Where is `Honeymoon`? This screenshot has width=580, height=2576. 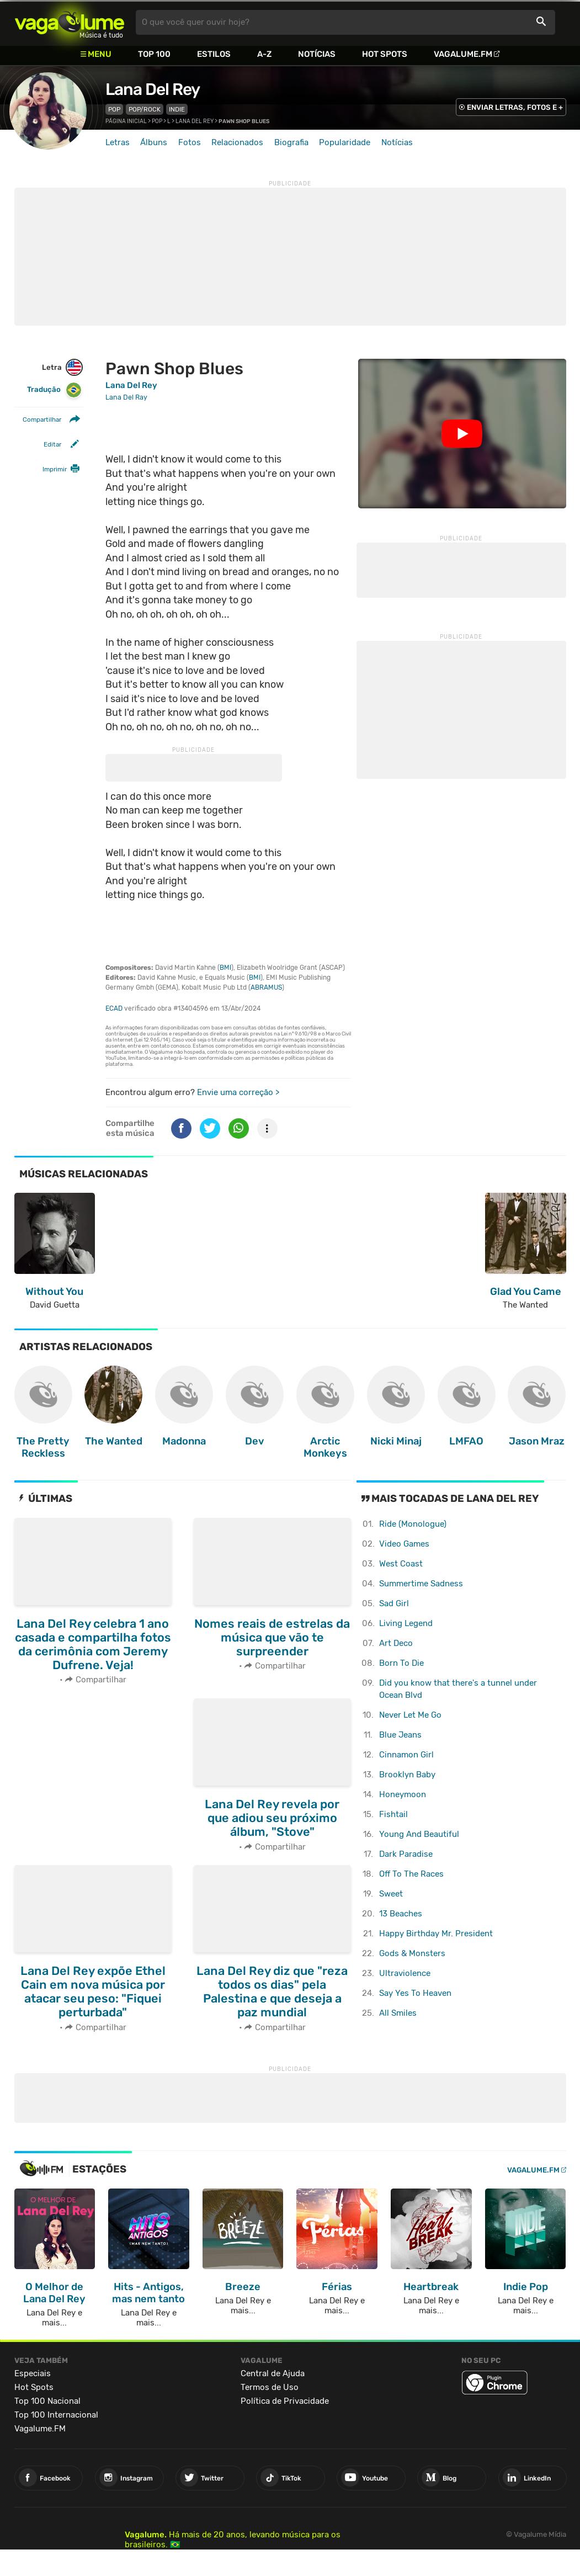
Honeymoon is located at coordinates (402, 1794).